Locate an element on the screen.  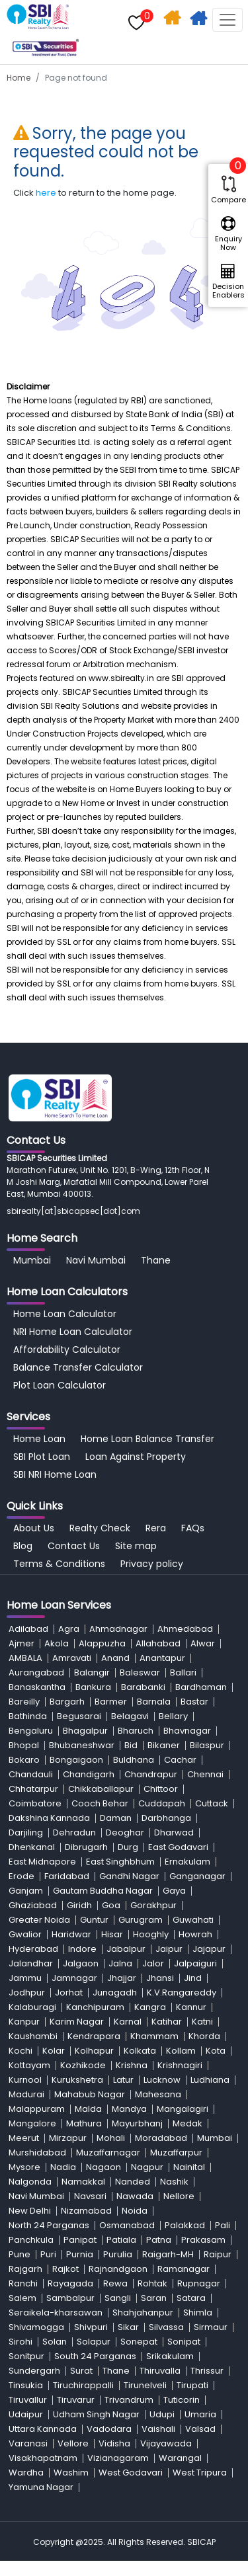
Jhansi is located at coordinates (160, 1978).